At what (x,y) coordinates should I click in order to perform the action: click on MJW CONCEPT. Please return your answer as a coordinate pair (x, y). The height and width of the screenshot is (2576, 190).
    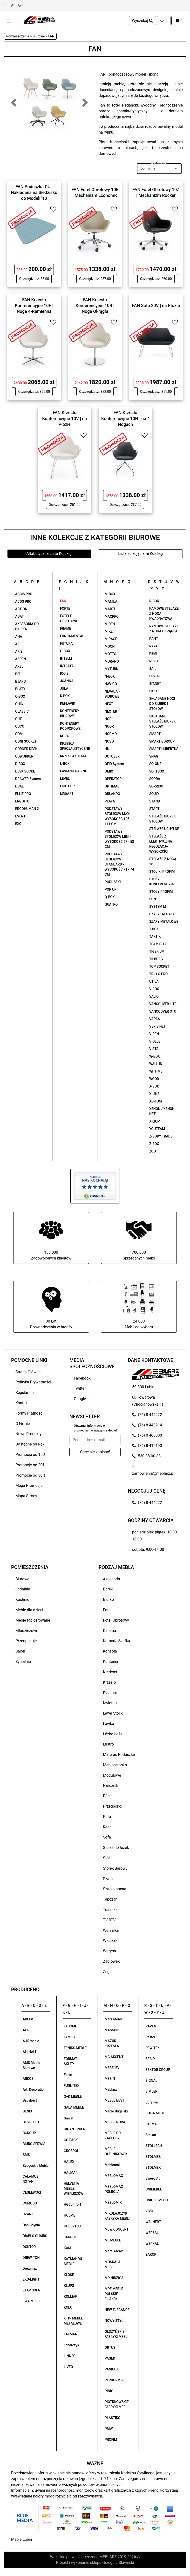
    Looking at the image, I should click on (117, 2229).